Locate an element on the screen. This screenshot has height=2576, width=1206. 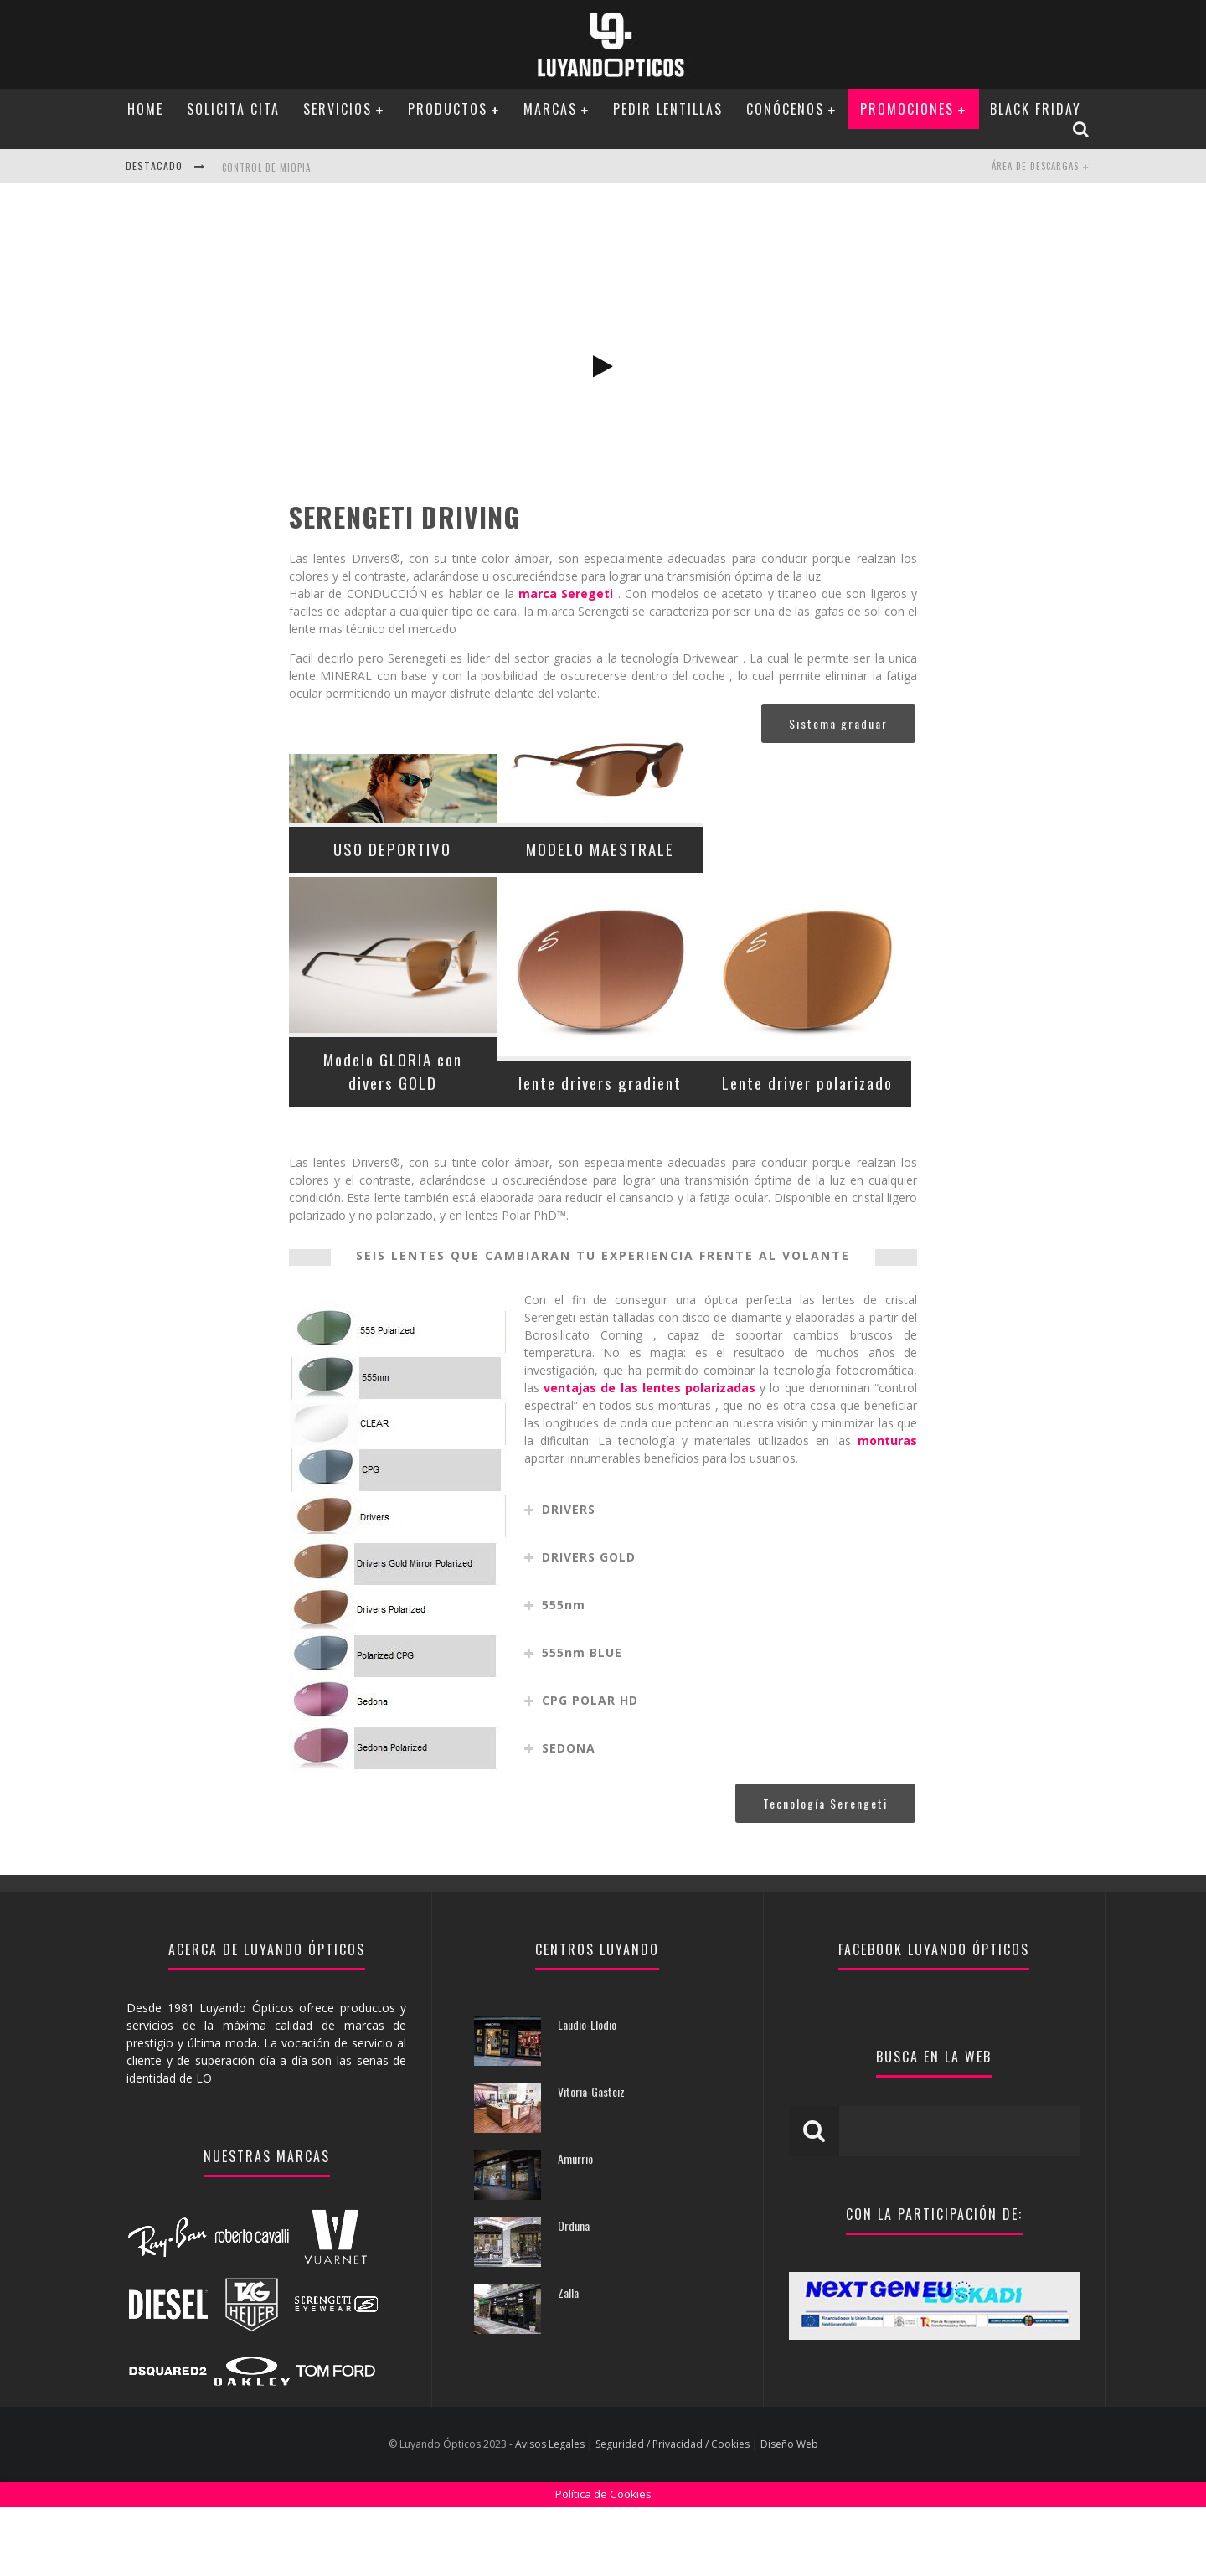
monturas is located at coordinates (887, 1509).